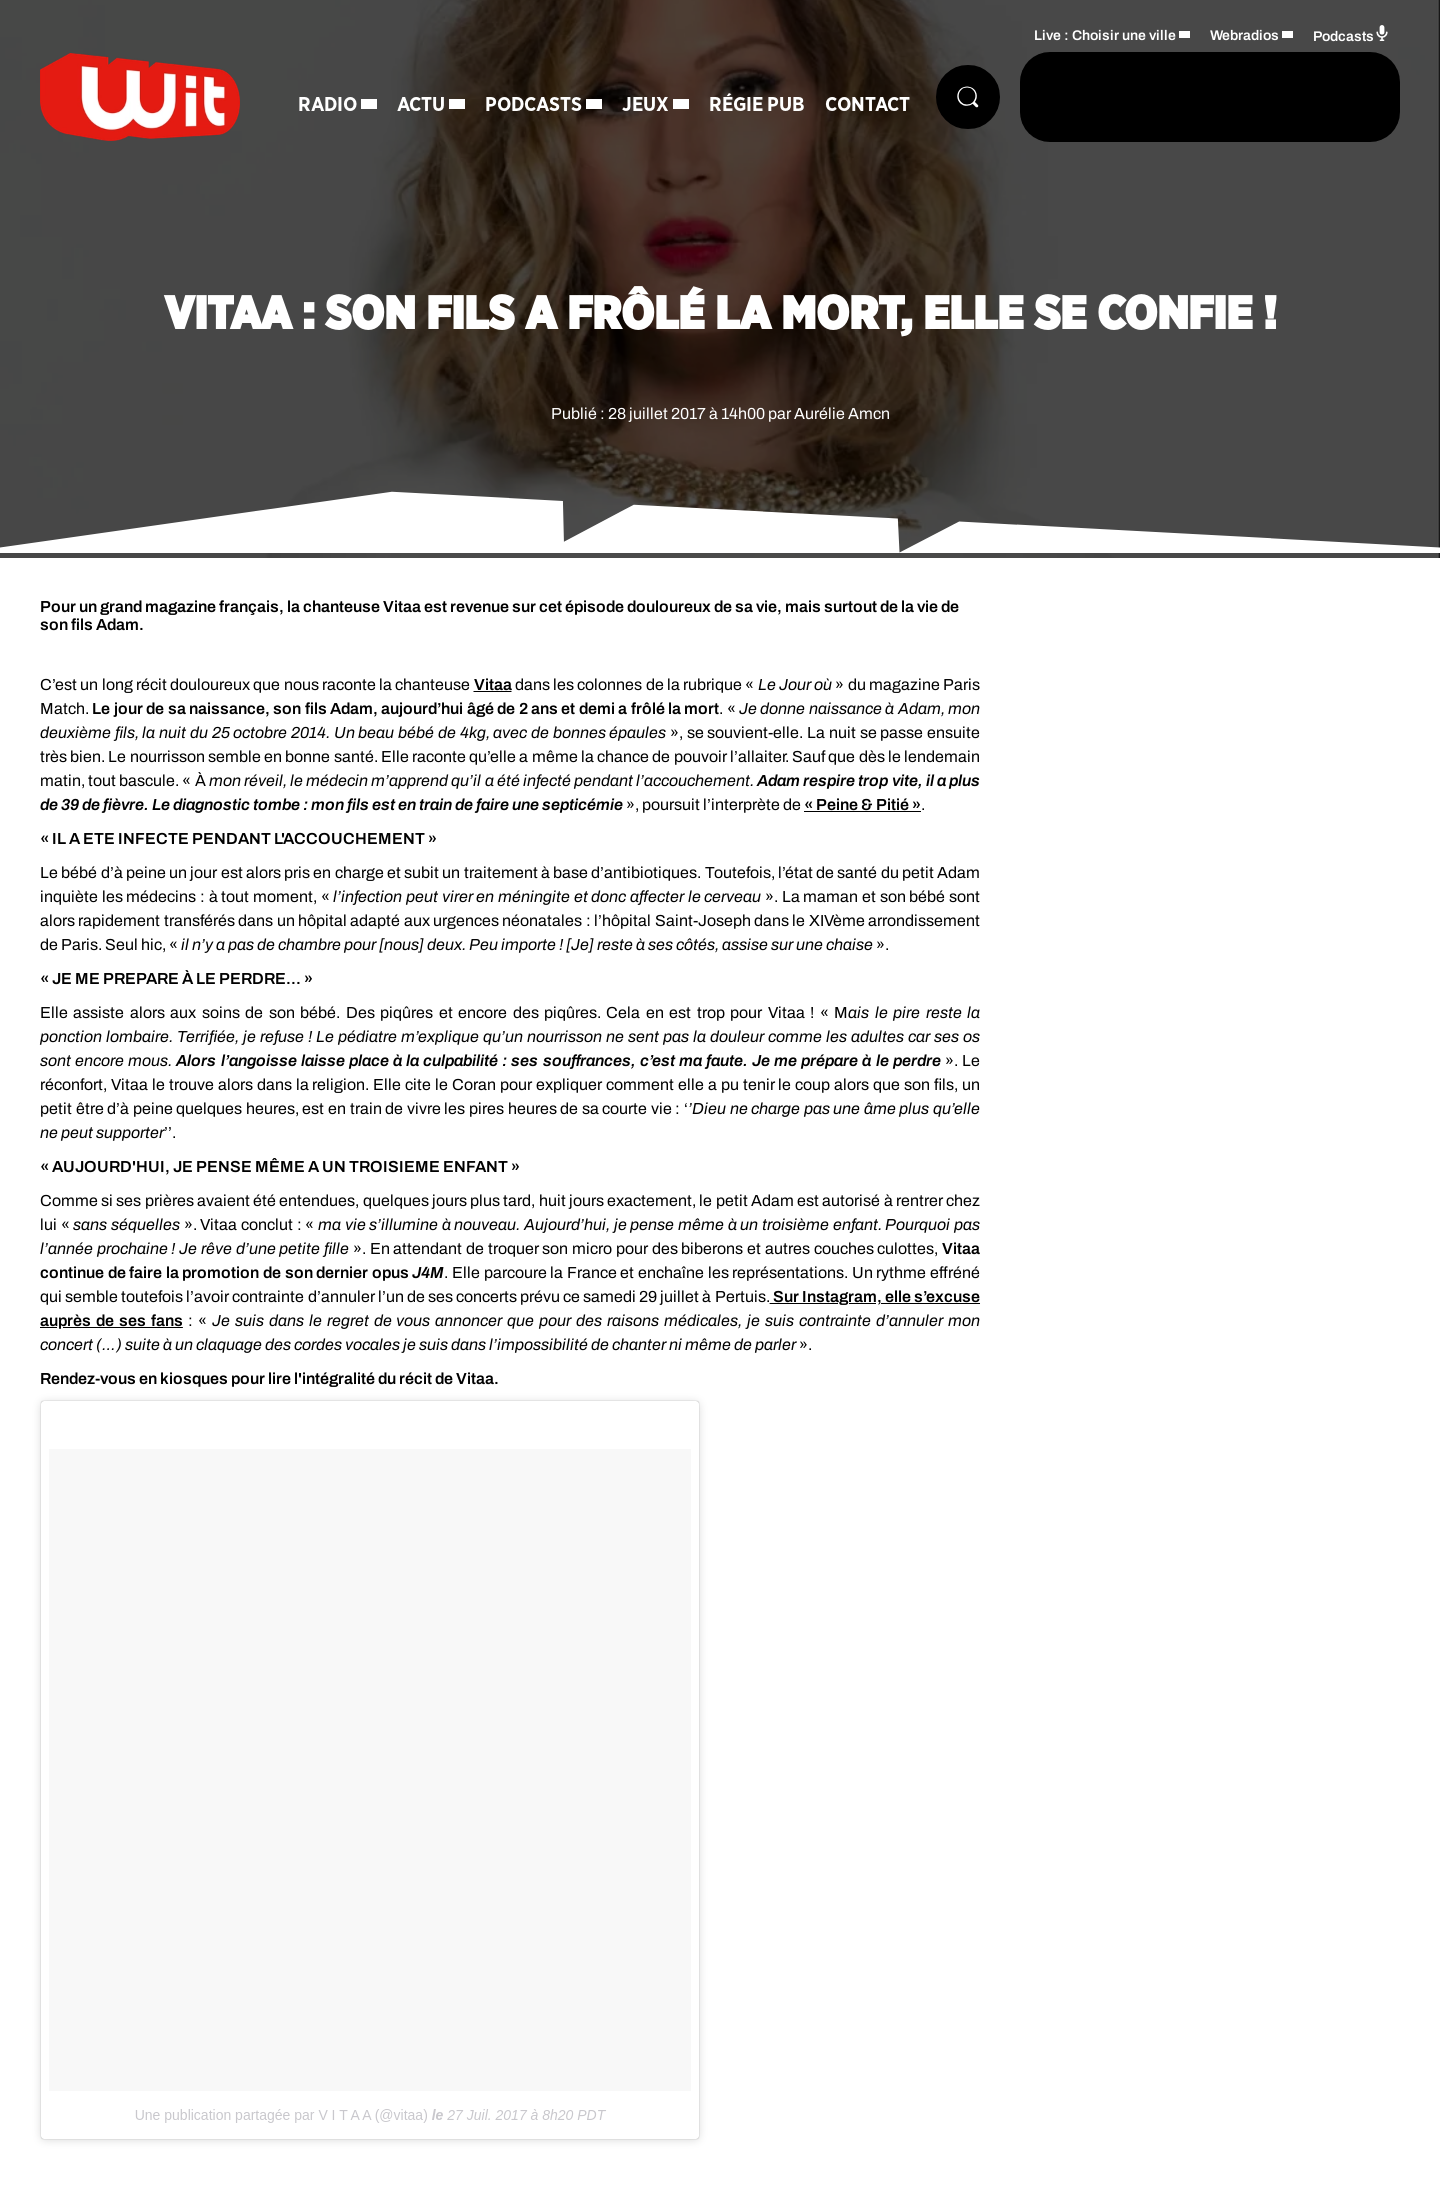 The width and height of the screenshot is (1440, 2209). Describe the element at coordinates (645, 105) in the screenshot. I see `Jeux` at that location.